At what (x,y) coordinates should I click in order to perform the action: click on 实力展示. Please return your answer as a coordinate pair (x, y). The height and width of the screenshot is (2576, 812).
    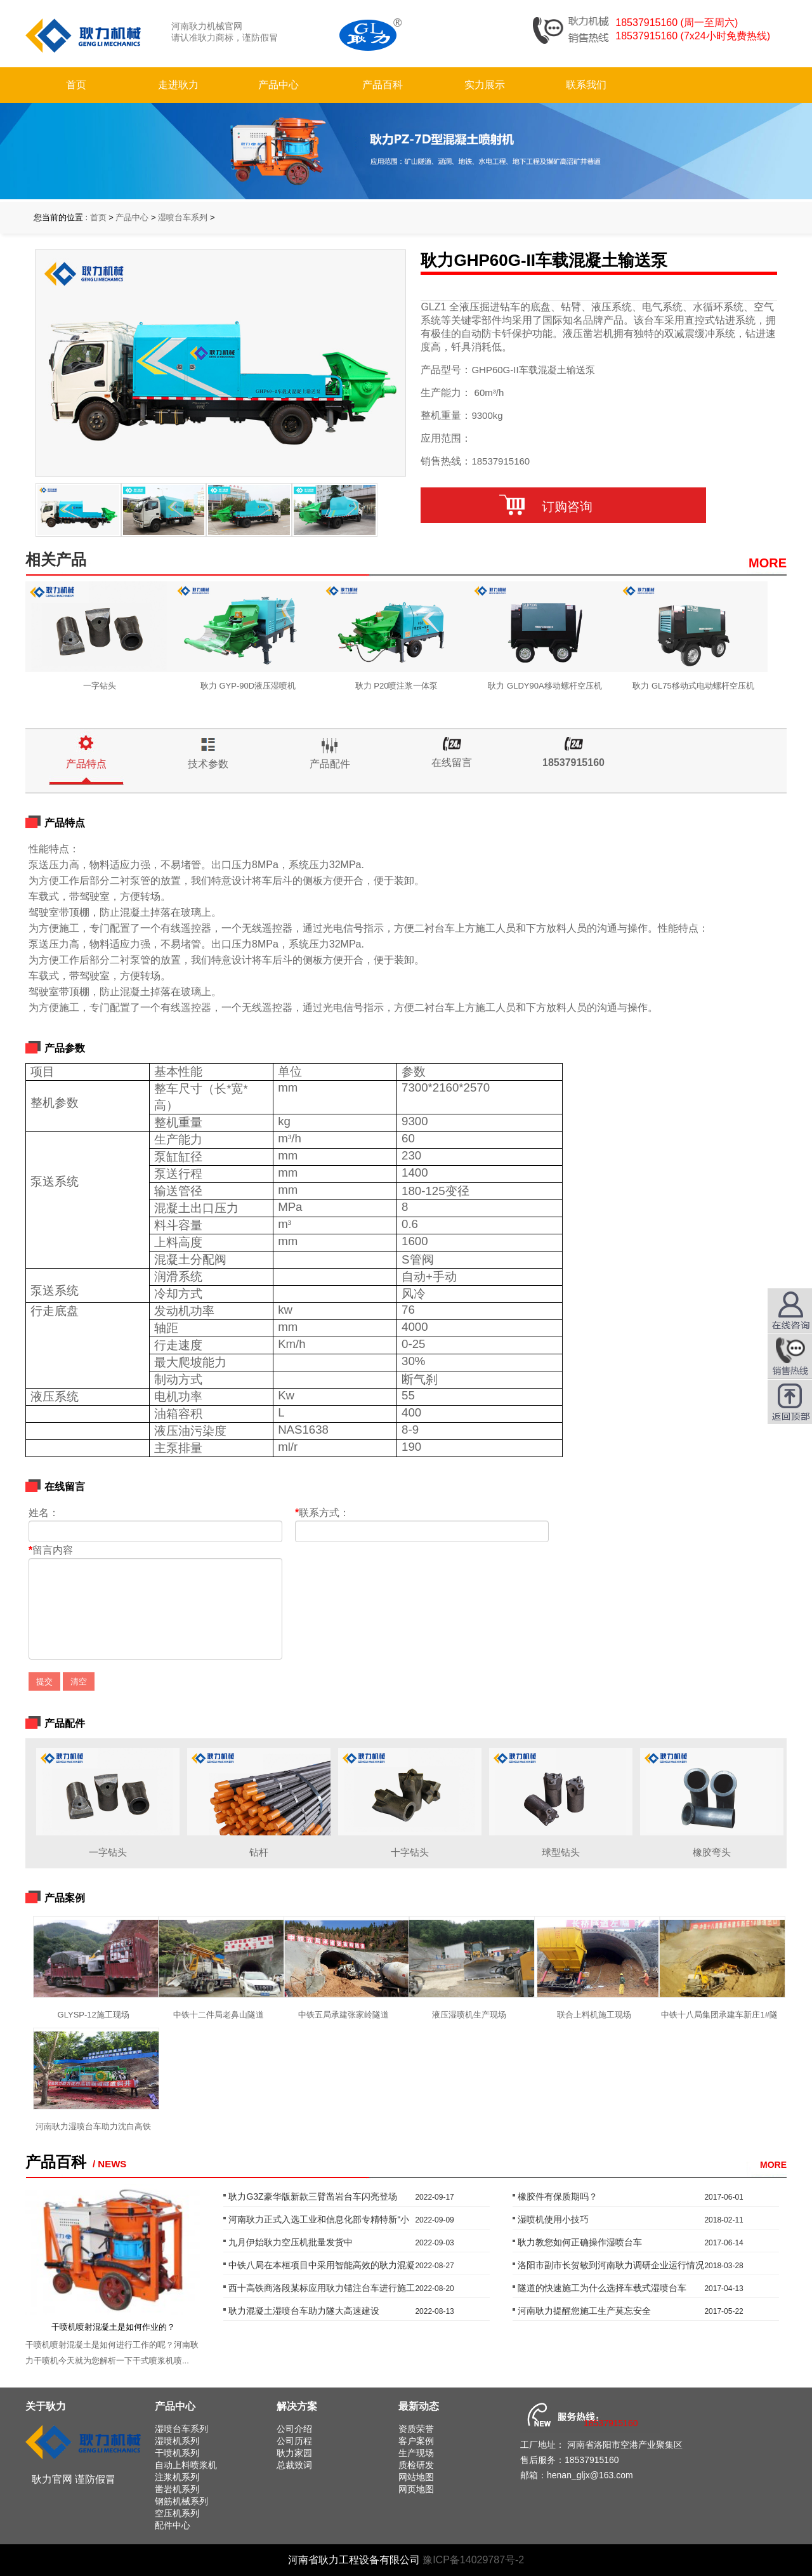
    Looking at the image, I should click on (484, 84).